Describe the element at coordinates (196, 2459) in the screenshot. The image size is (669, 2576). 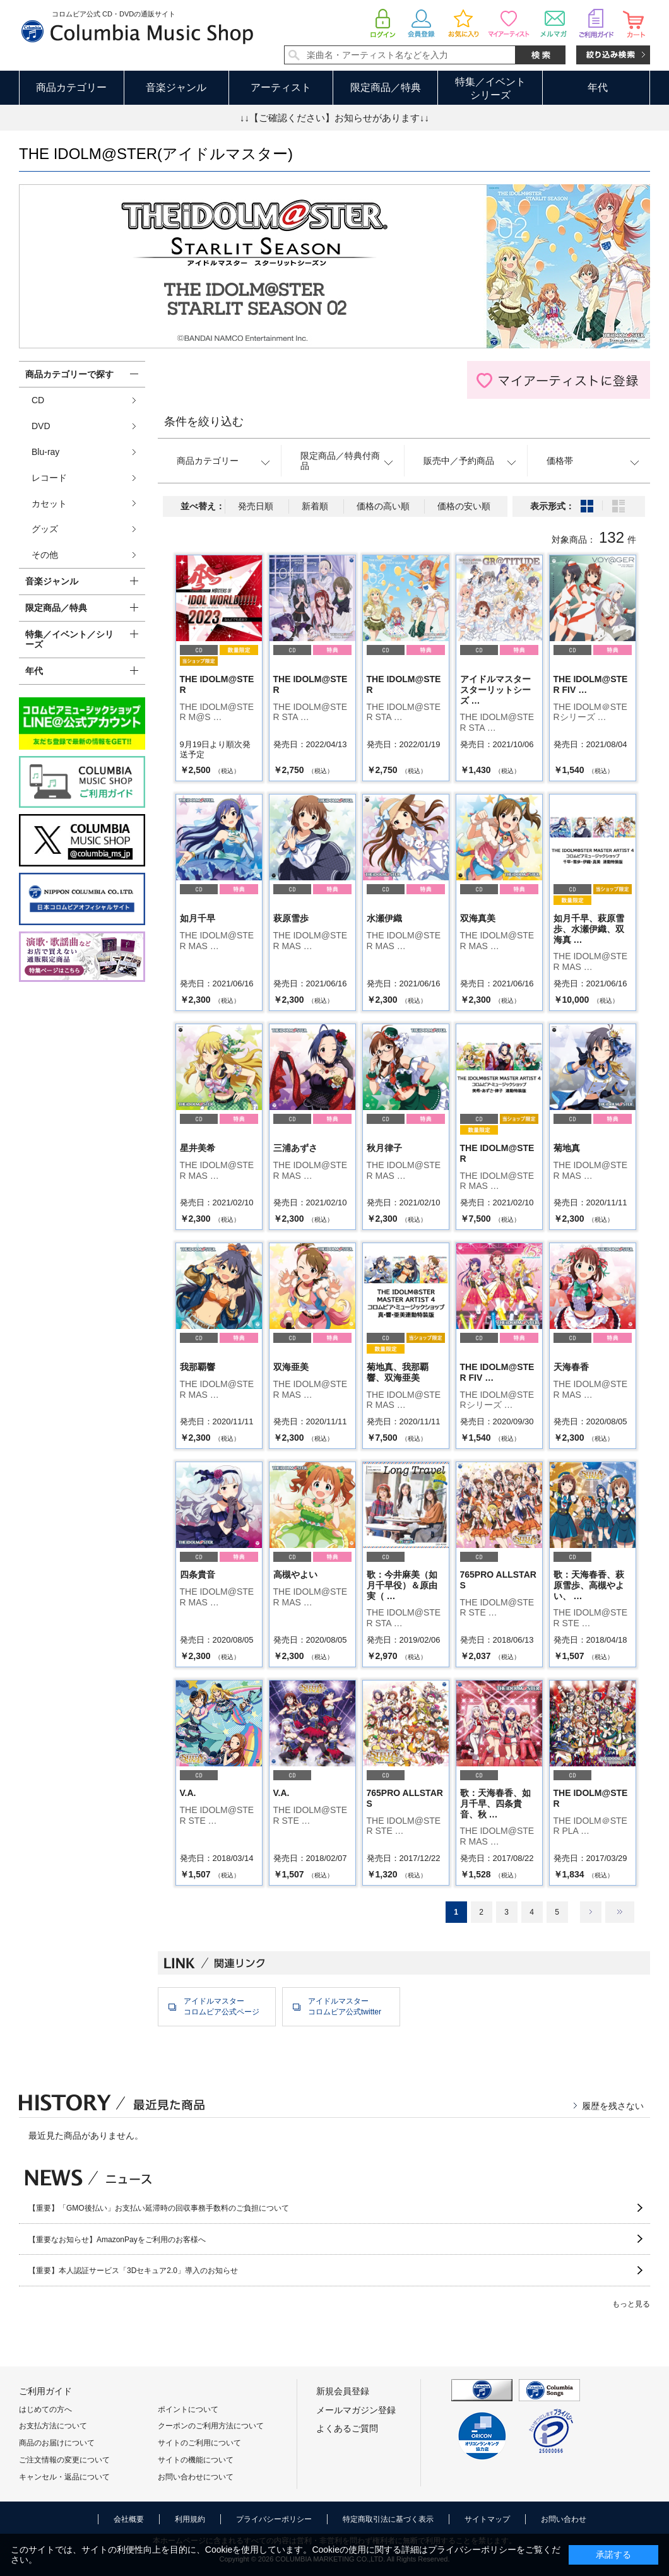
I see `サイトの機能について` at that location.